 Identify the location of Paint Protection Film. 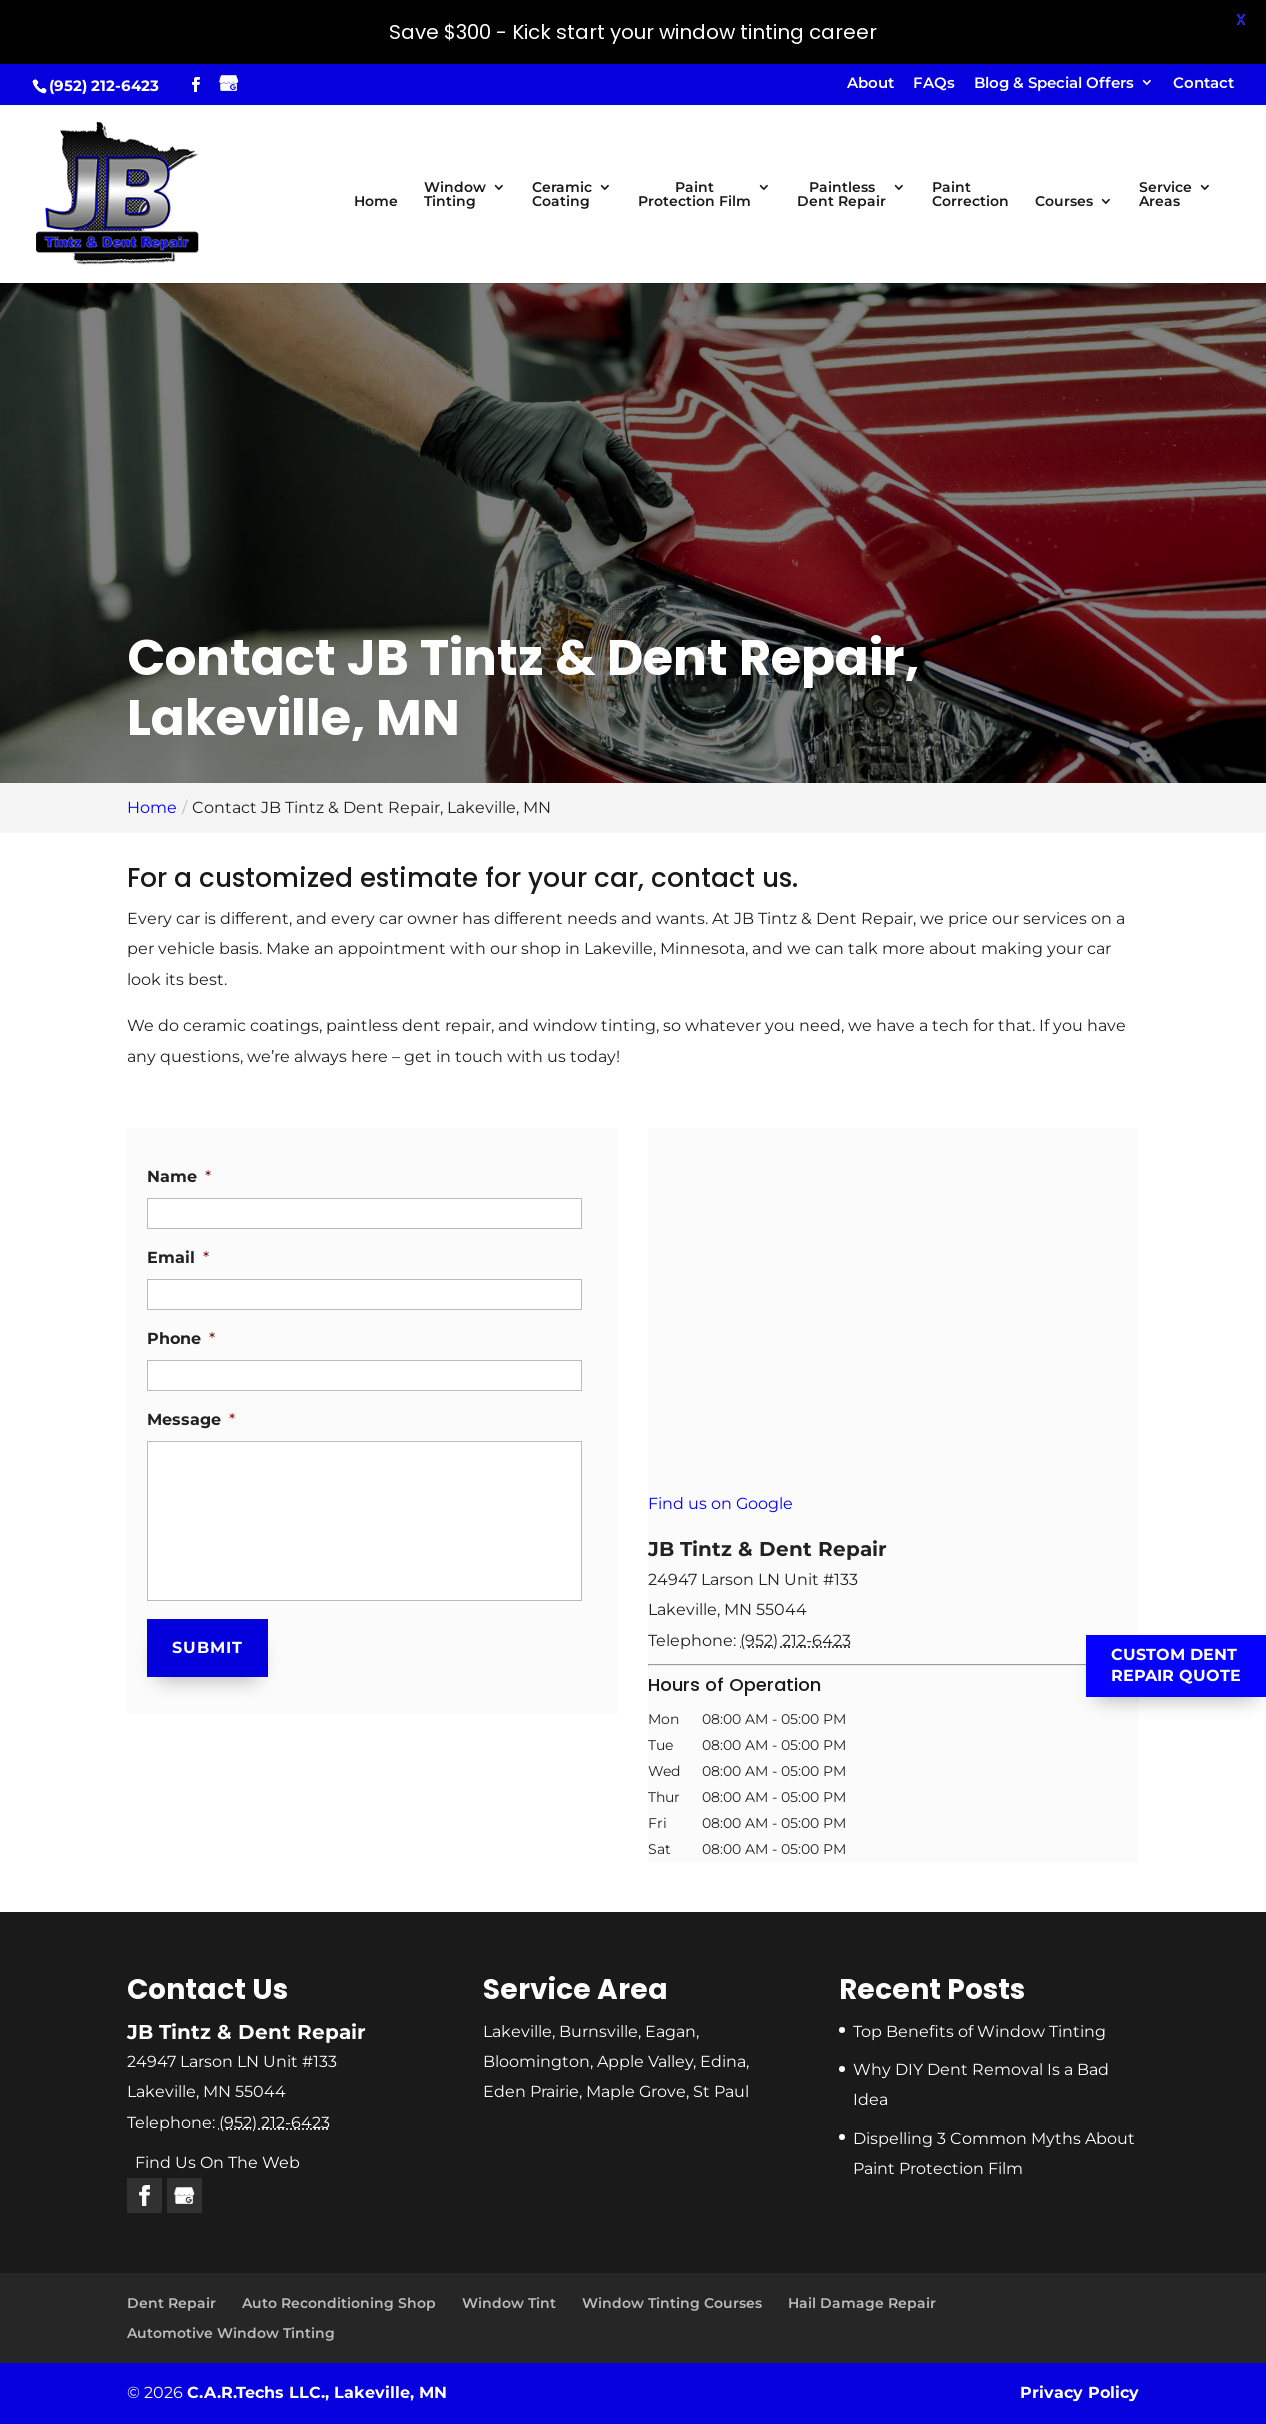
(694, 195).